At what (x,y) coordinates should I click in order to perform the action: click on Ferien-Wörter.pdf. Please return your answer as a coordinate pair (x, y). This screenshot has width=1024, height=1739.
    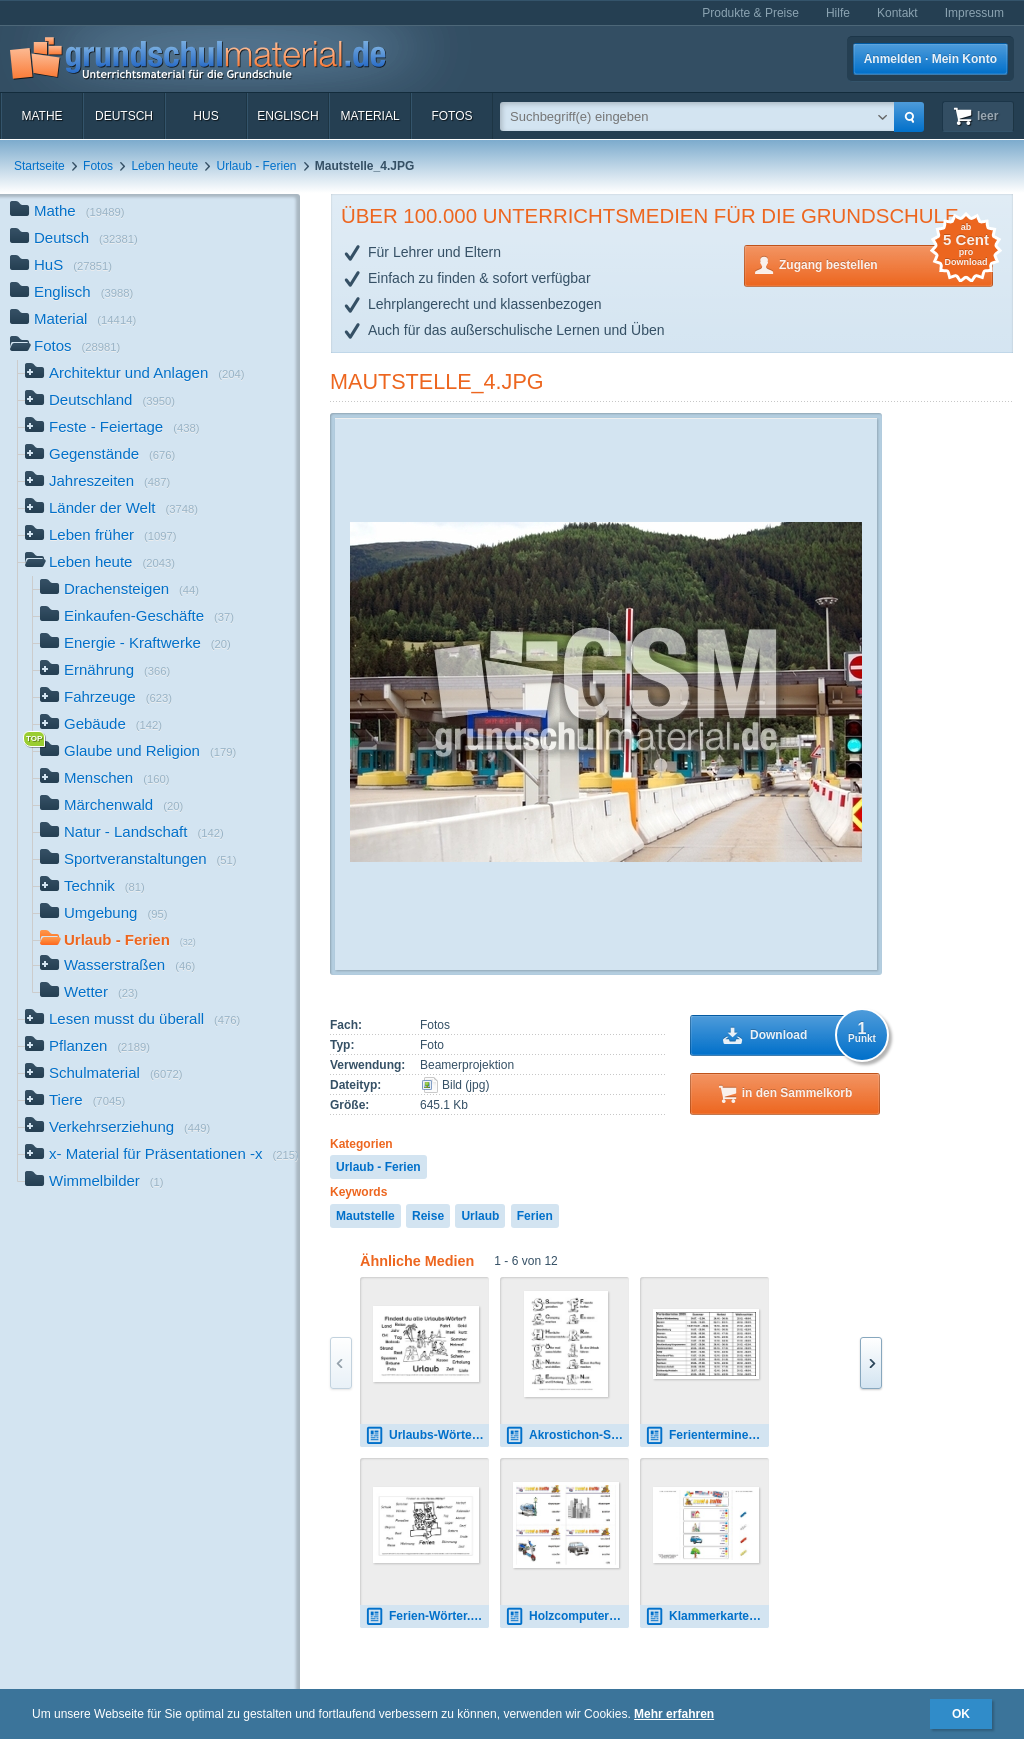
    Looking at the image, I should click on (427, 1616).